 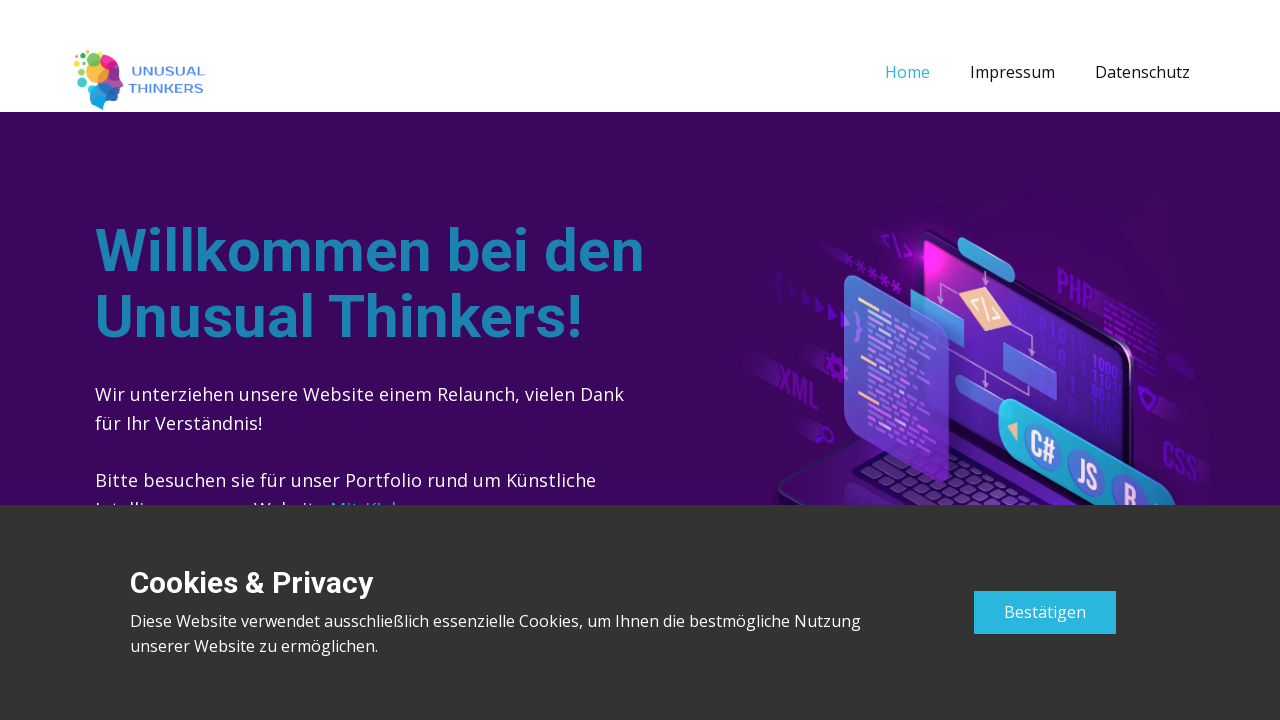 What do you see at coordinates (1012, 72) in the screenshot?
I see `Impressum` at bounding box center [1012, 72].